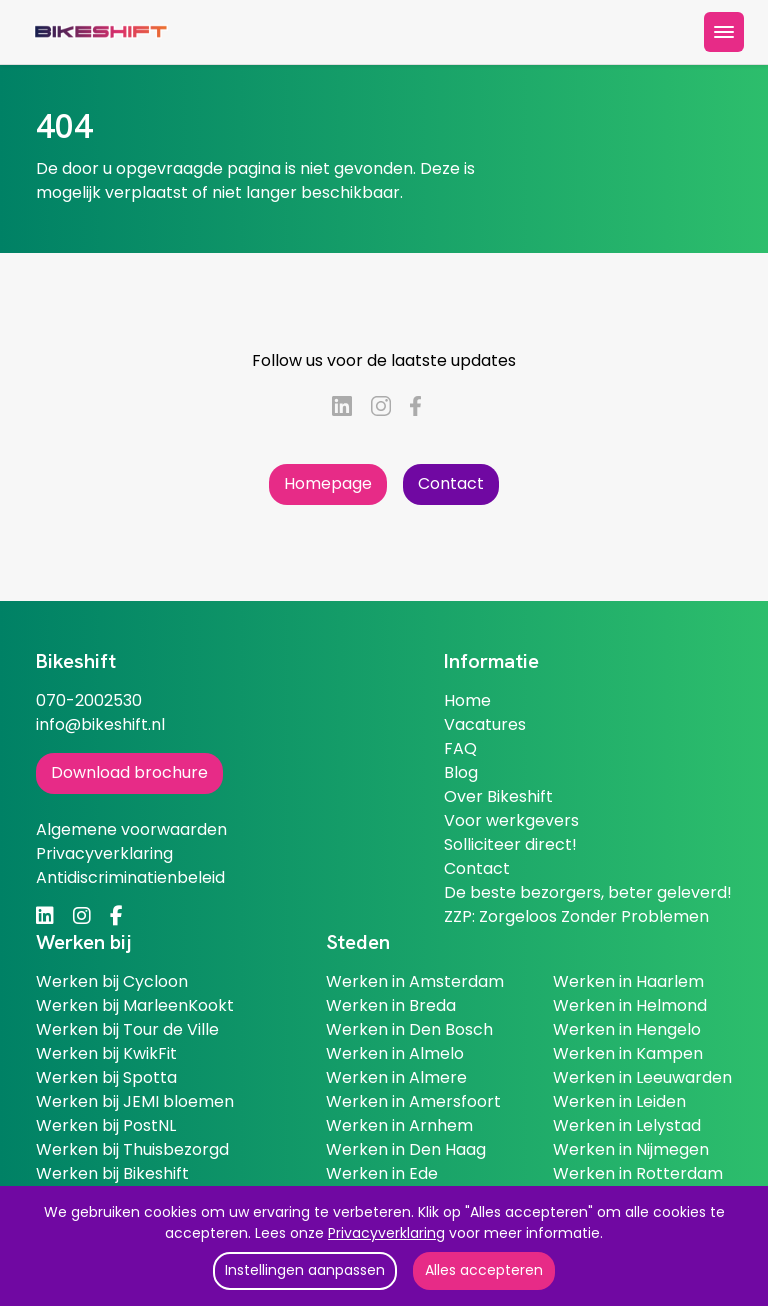  Describe the element at coordinates (131, 829) in the screenshot. I see `Algemene voorwaarden` at that location.